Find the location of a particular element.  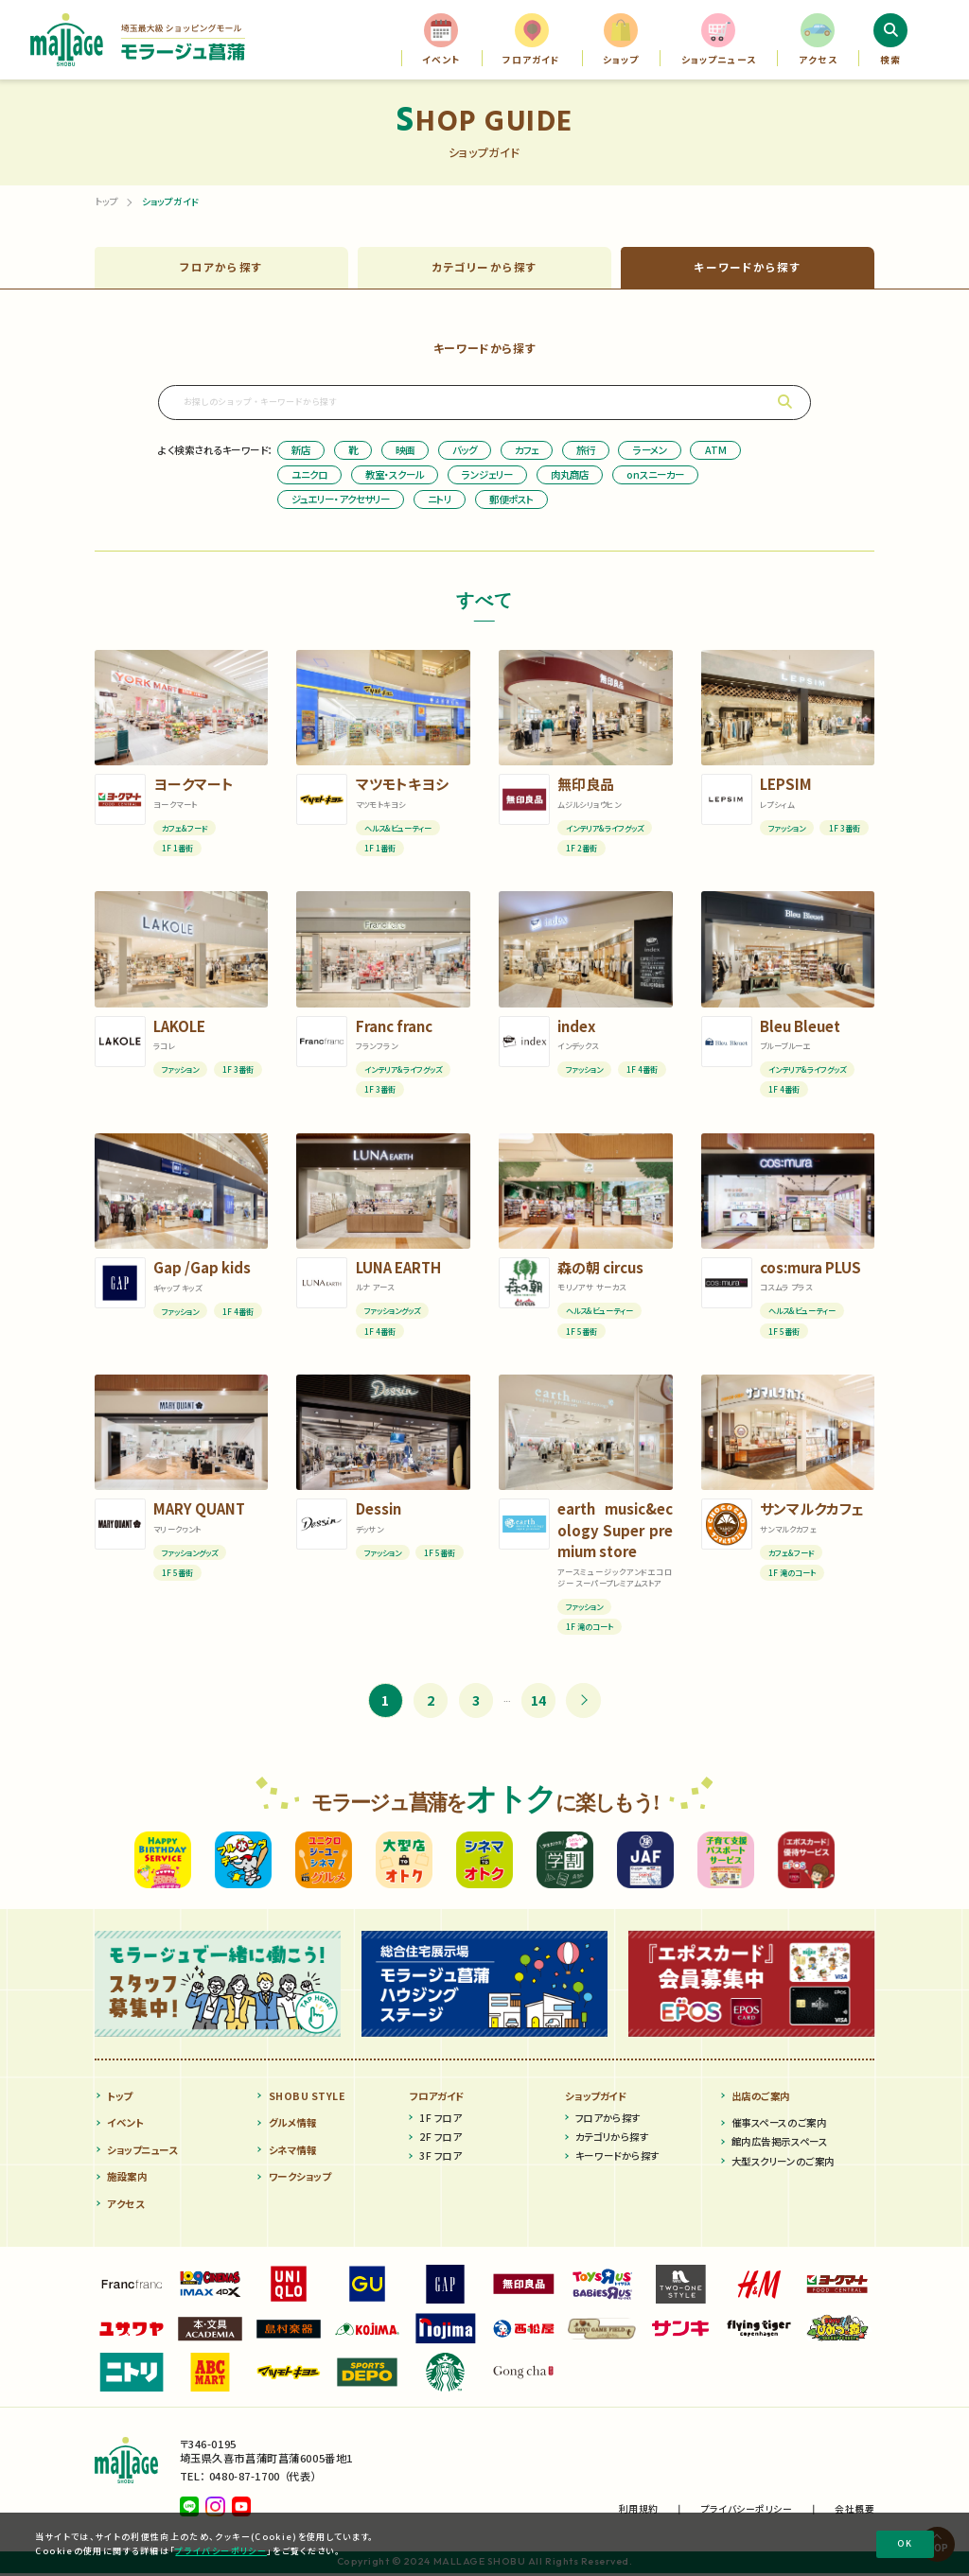

ショップガイド is located at coordinates (595, 2099).